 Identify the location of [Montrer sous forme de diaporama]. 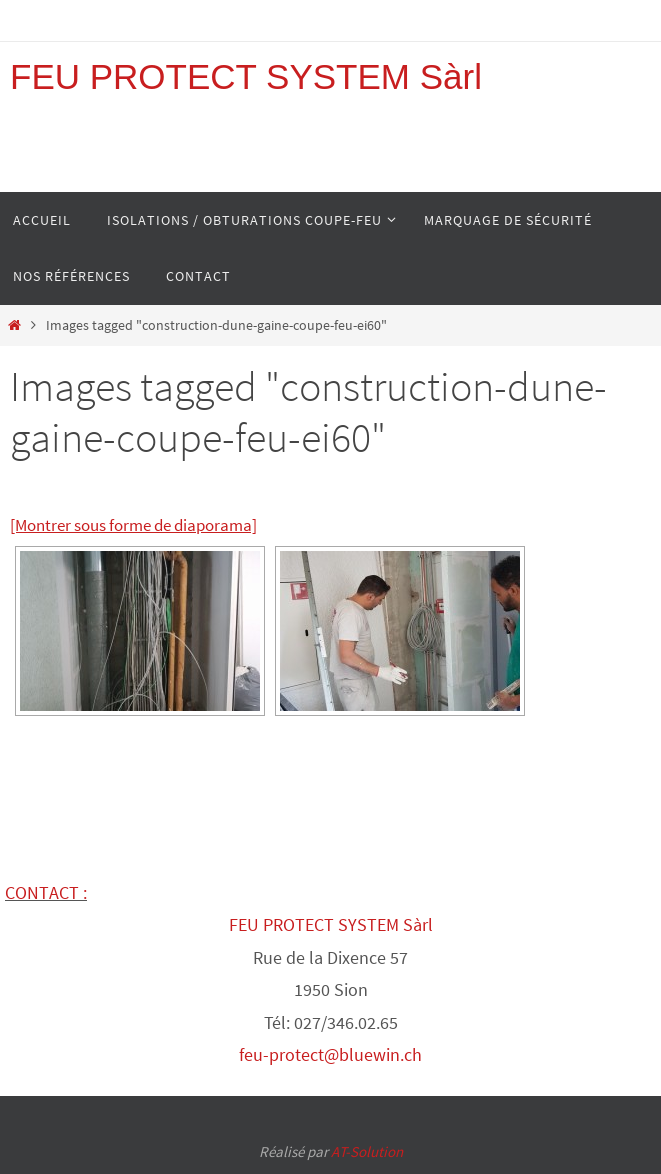
(133, 525).